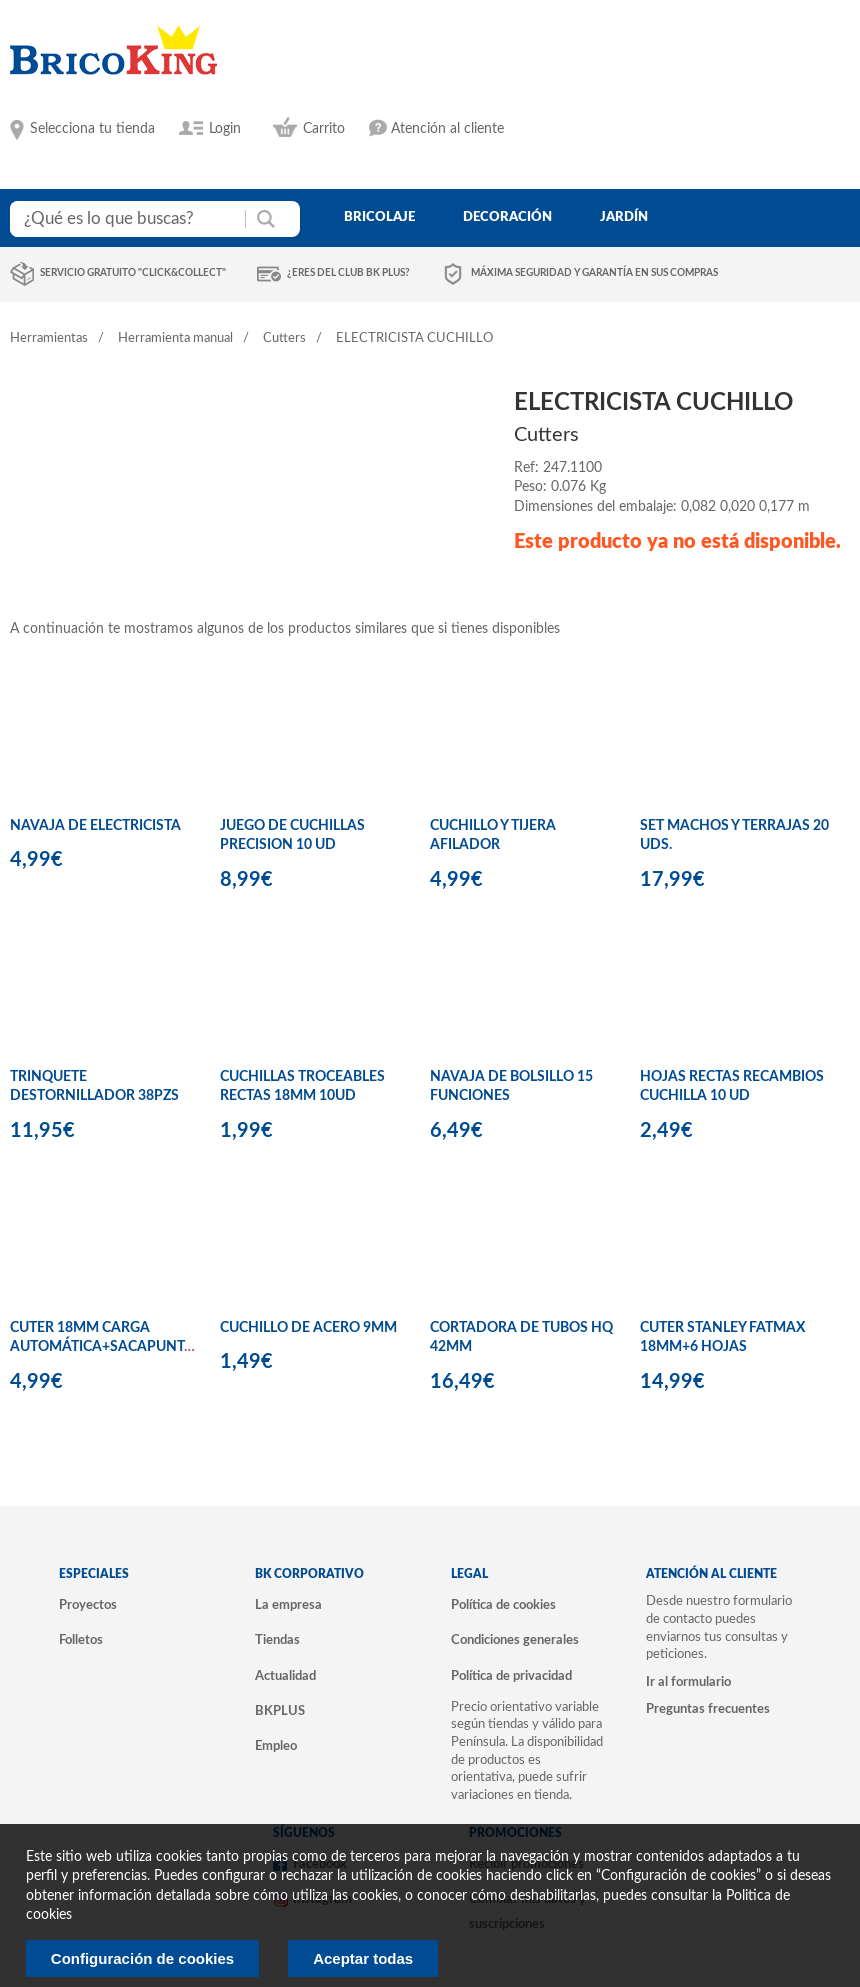  Describe the element at coordinates (324, 129) in the screenshot. I see `Carrito` at that location.